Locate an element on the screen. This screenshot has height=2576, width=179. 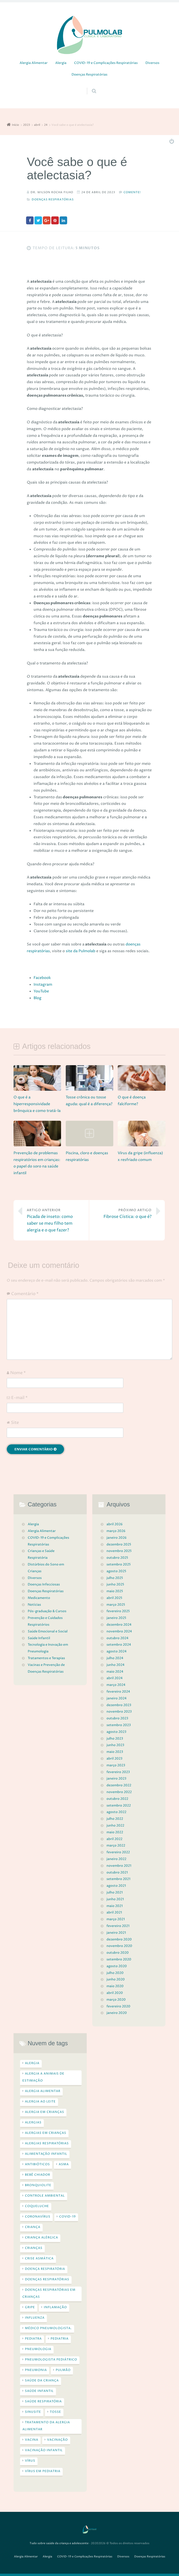
outubro 2023 is located at coordinates (117, 1718).